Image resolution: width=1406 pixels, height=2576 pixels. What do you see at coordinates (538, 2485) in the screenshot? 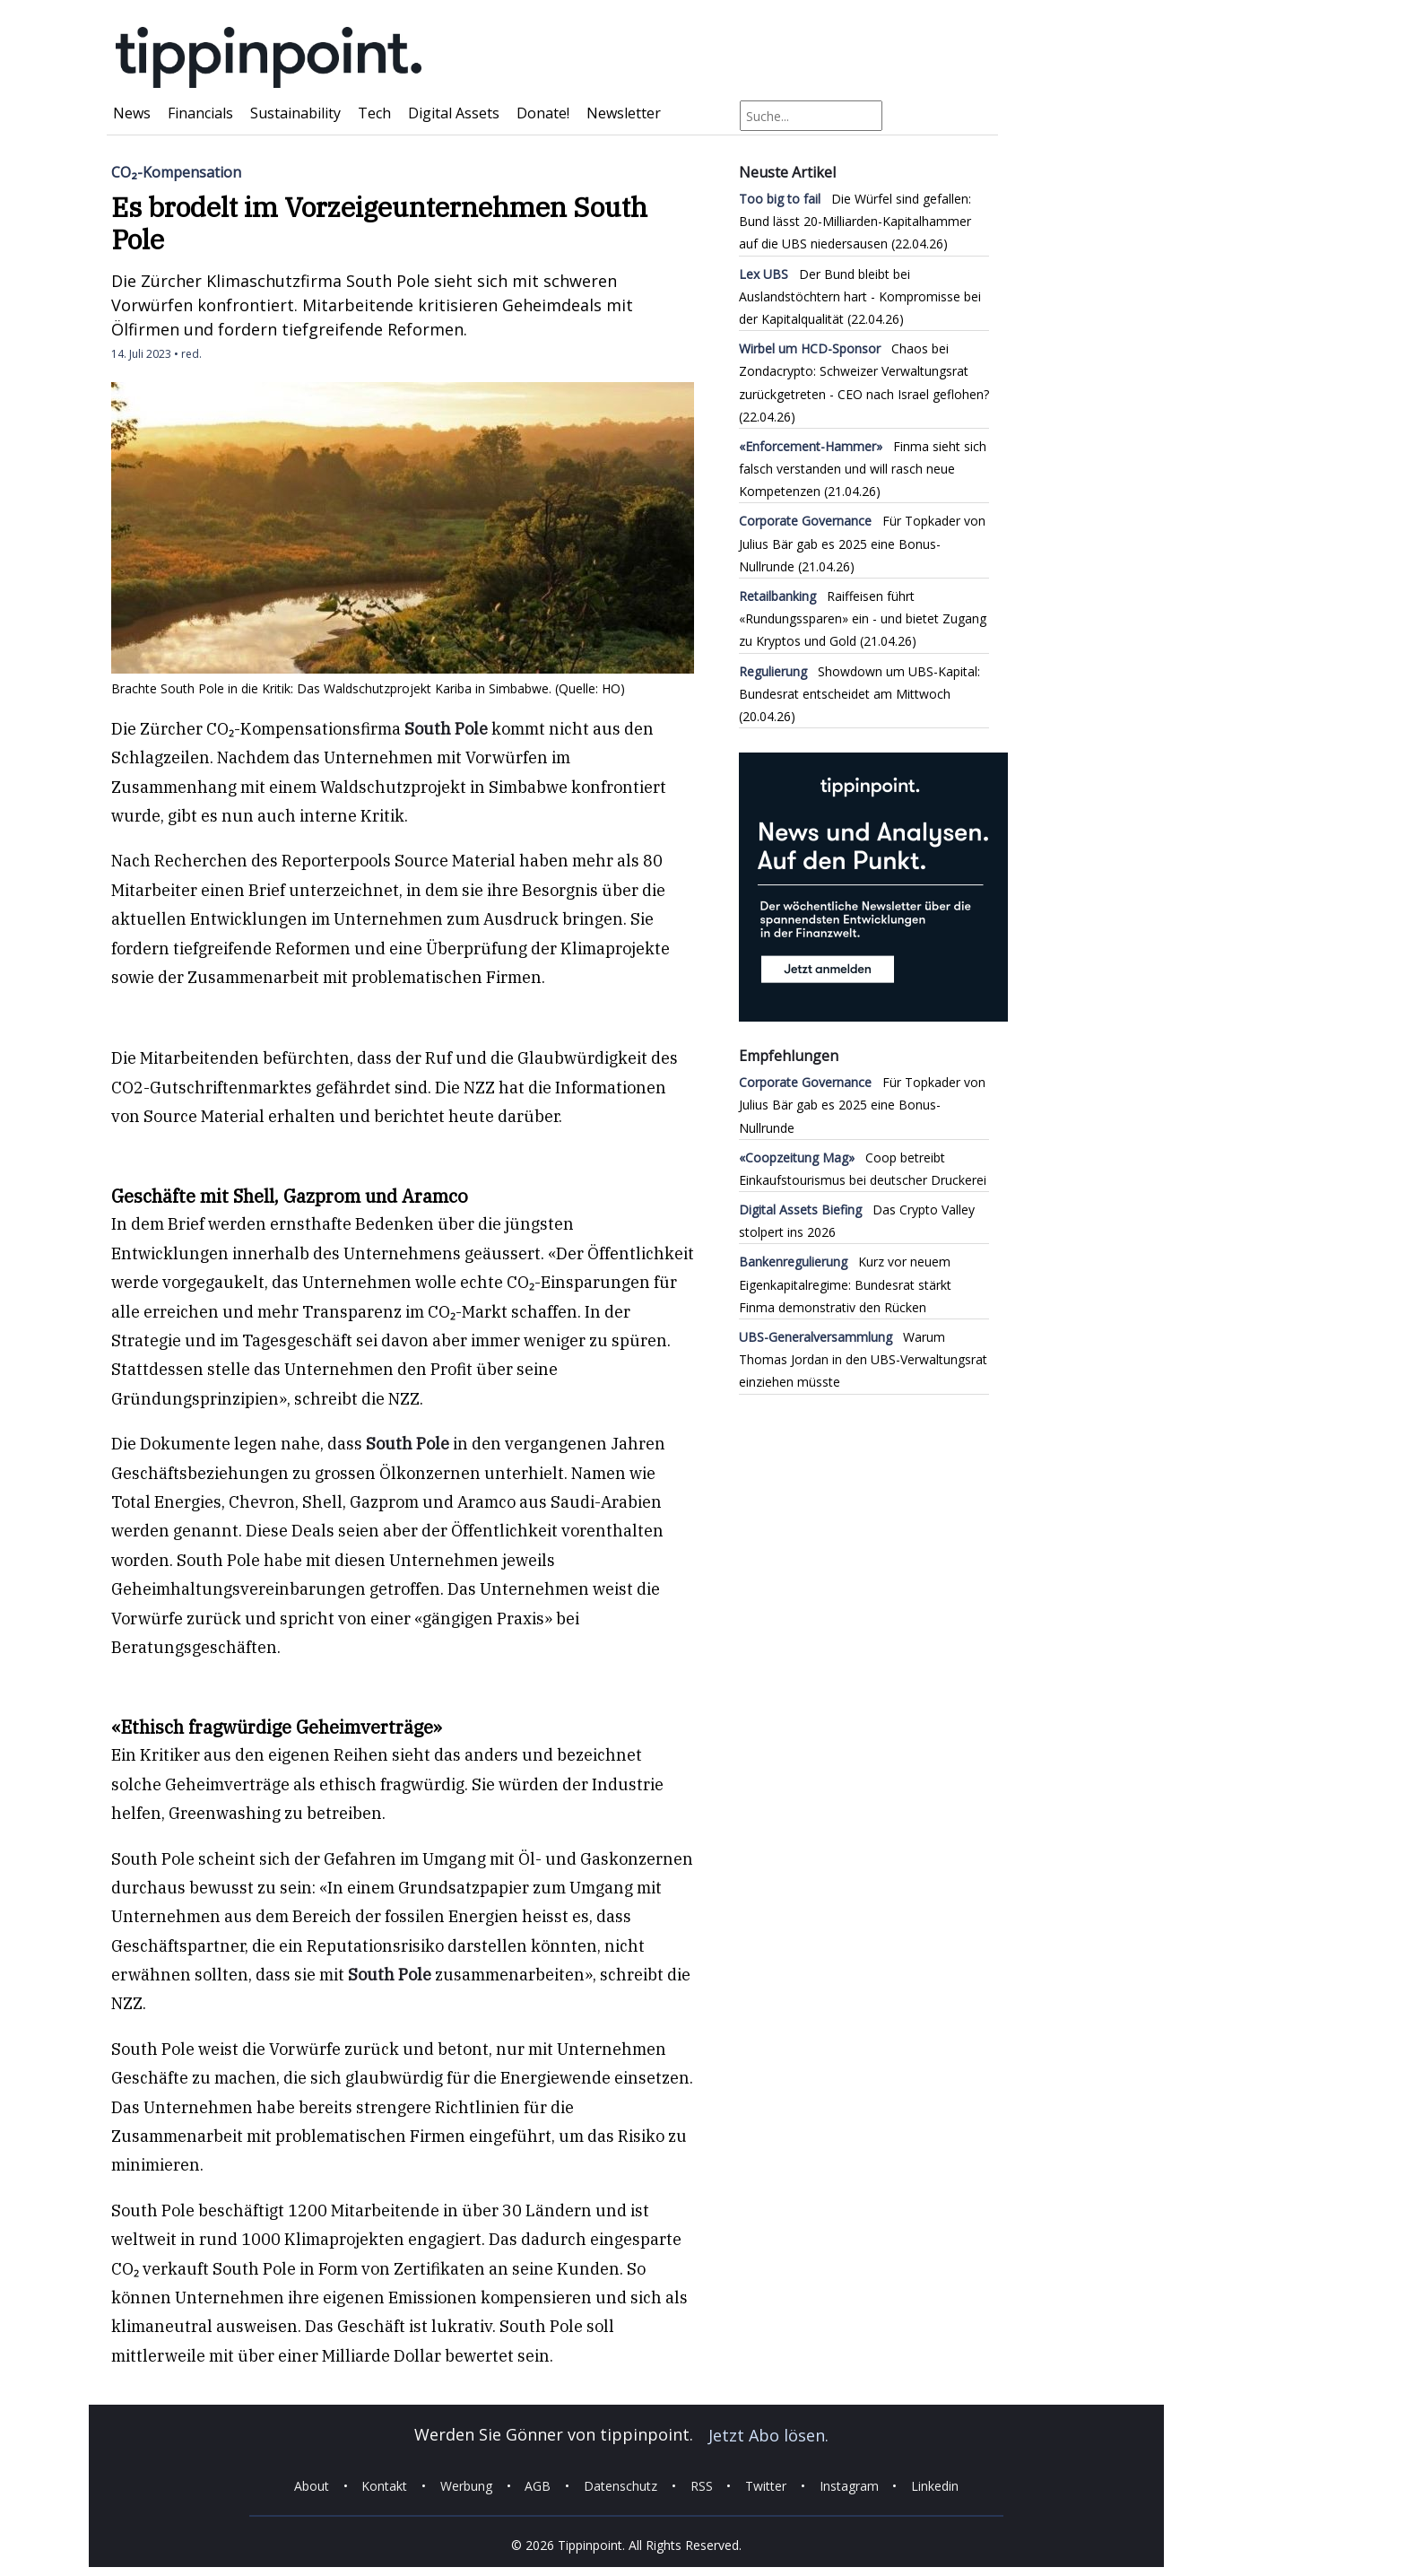
I see `AGB` at bounding box center [538, 2485].